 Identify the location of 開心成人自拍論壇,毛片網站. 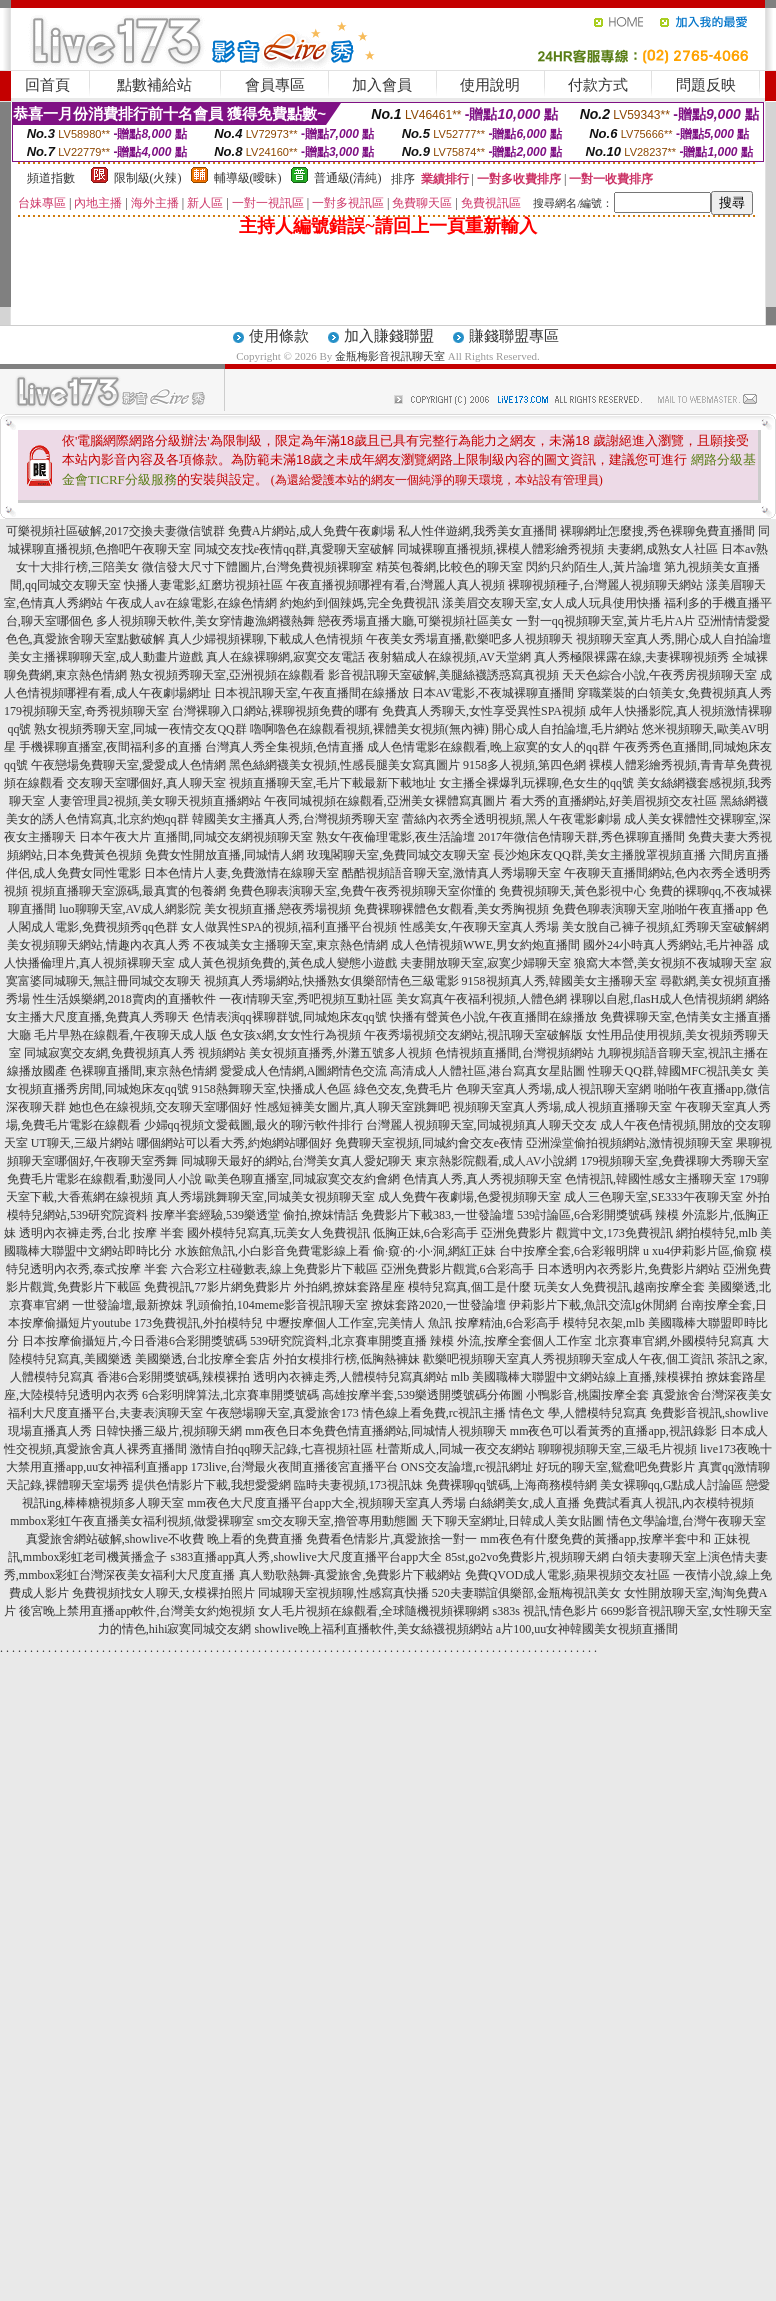
(565, 729).